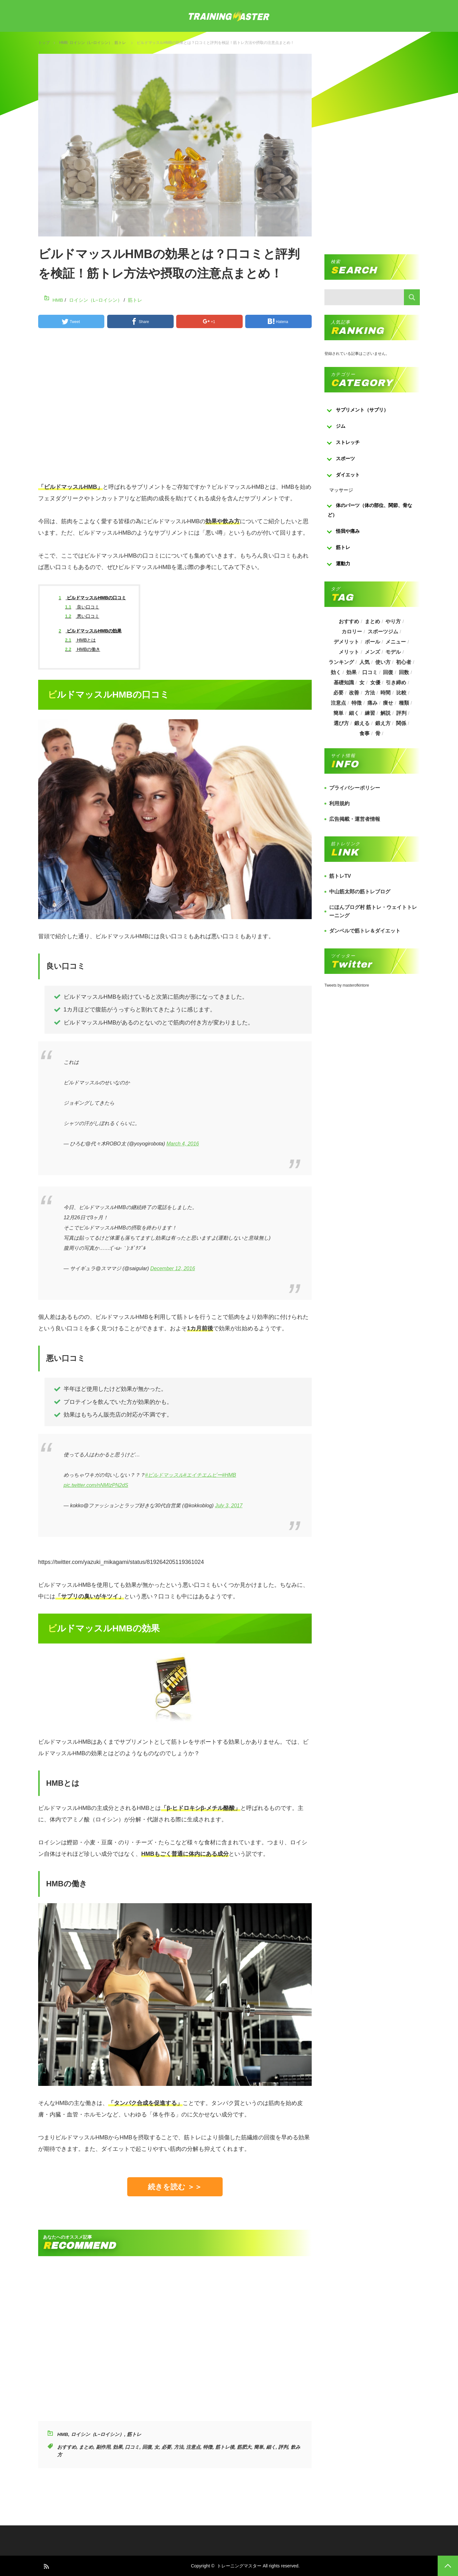  What do you see at coordinates (362, 723) in the screenshot?
I see `鍛える [鍛える (643個の項目)]` at bounding box center [362, 723].